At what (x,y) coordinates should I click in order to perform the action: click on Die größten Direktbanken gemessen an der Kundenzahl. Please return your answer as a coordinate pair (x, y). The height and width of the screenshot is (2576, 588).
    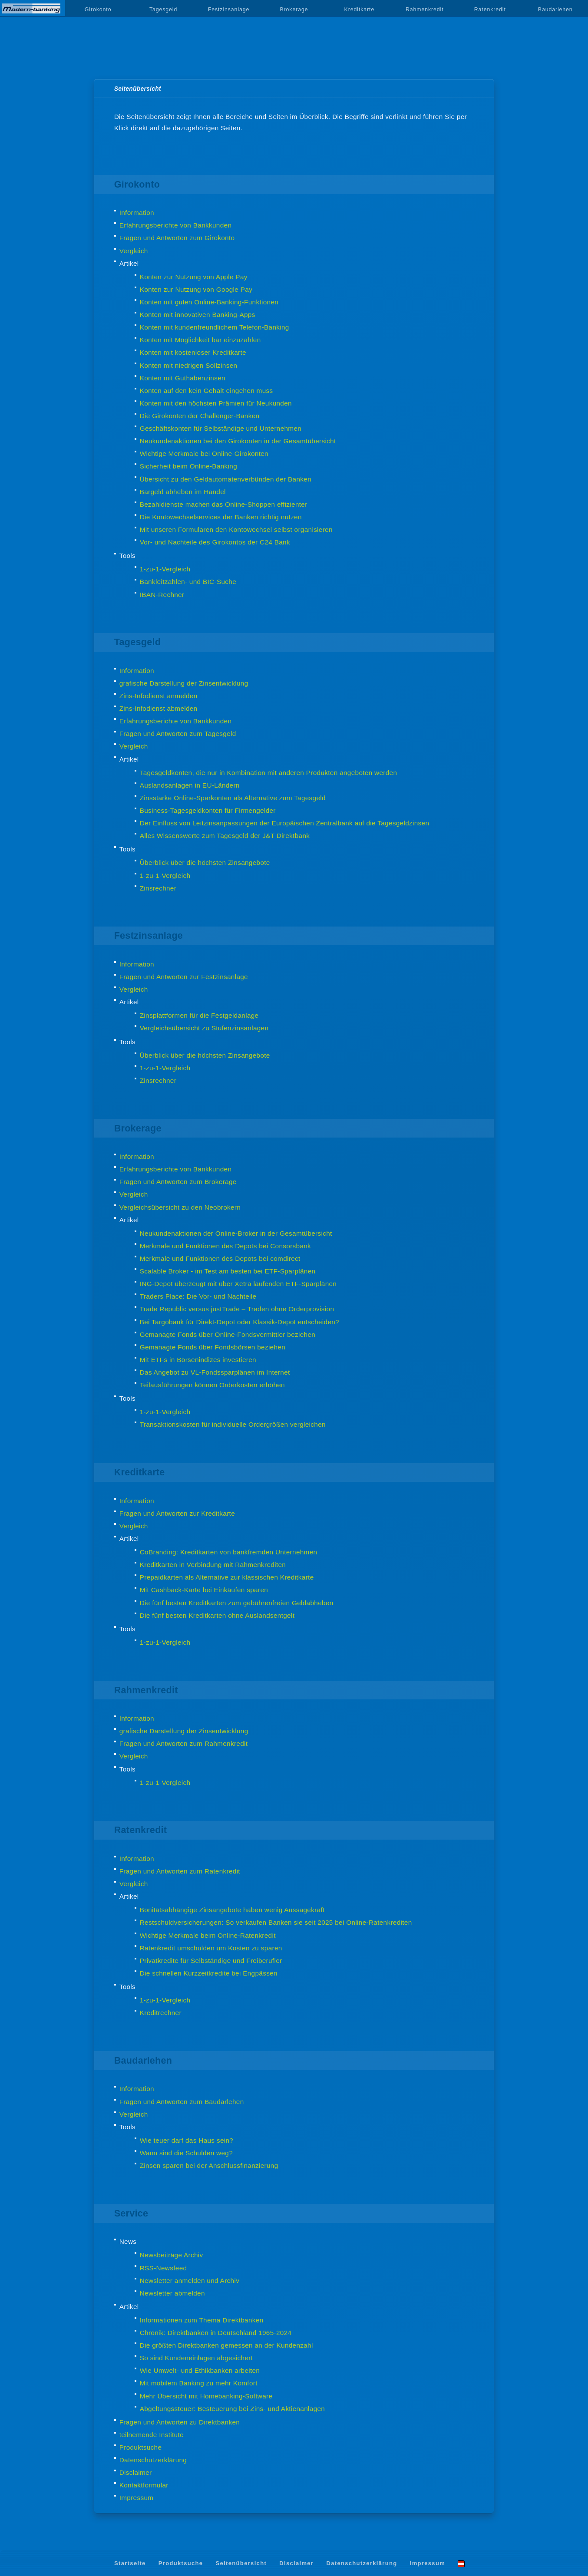
    Looking at the image, I should click on (226, 2345).